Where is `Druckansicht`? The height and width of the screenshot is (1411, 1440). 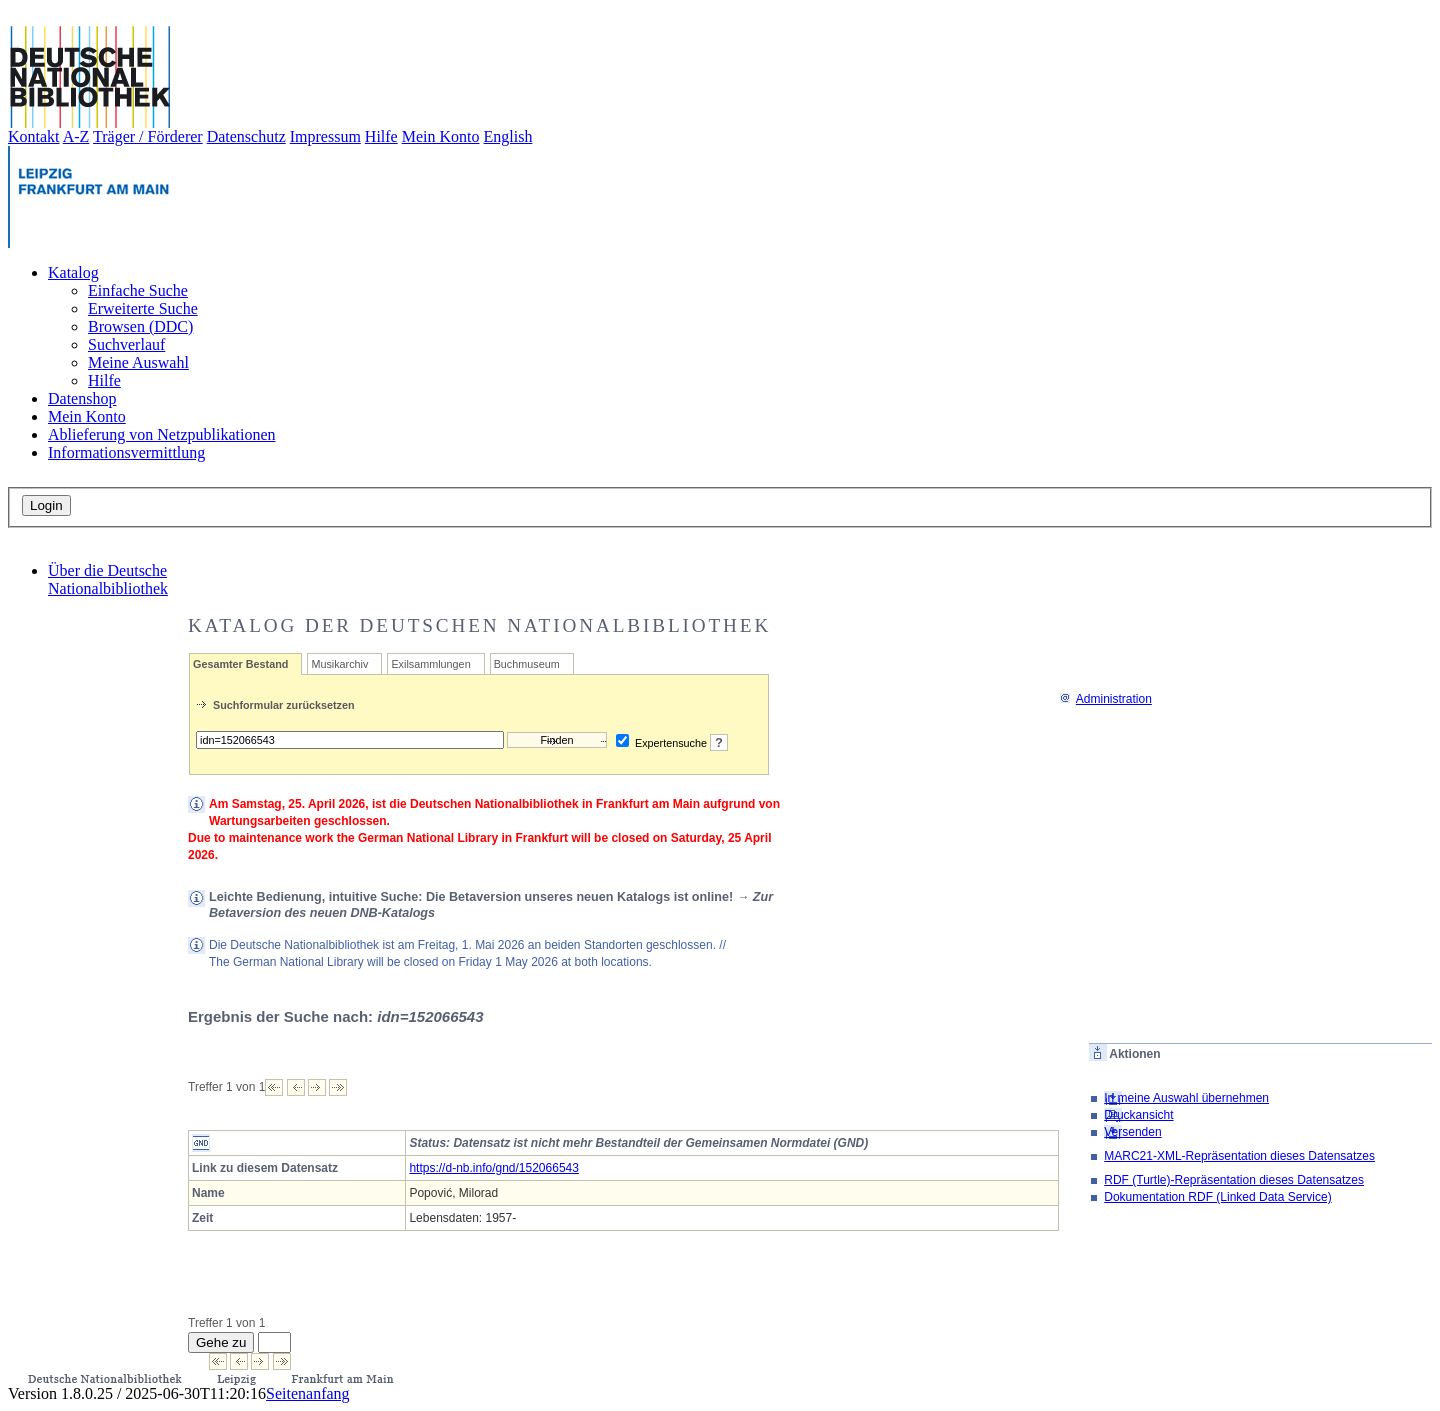 Druckansicht is located at coordinates (1138, 1115).